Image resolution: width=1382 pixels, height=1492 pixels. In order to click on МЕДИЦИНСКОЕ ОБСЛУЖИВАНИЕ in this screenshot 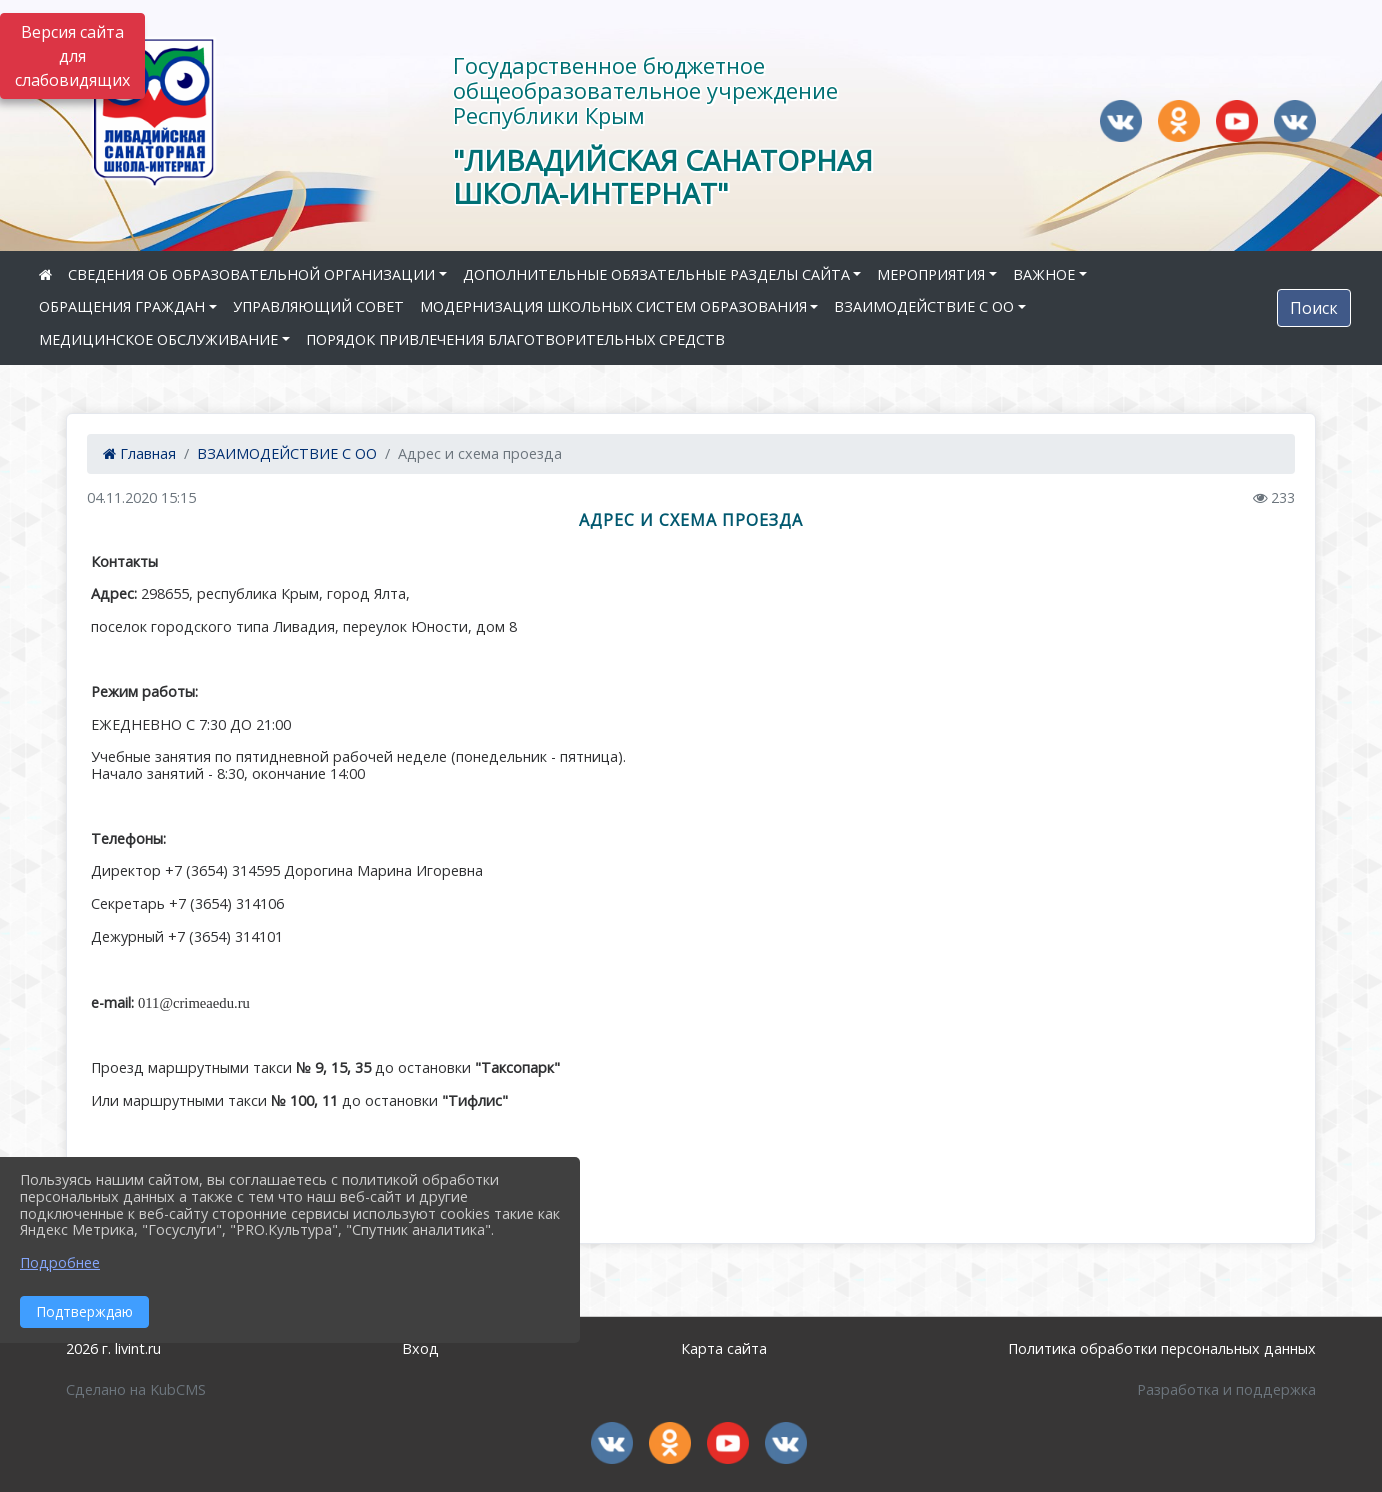, I will do `click(158, 339)`.